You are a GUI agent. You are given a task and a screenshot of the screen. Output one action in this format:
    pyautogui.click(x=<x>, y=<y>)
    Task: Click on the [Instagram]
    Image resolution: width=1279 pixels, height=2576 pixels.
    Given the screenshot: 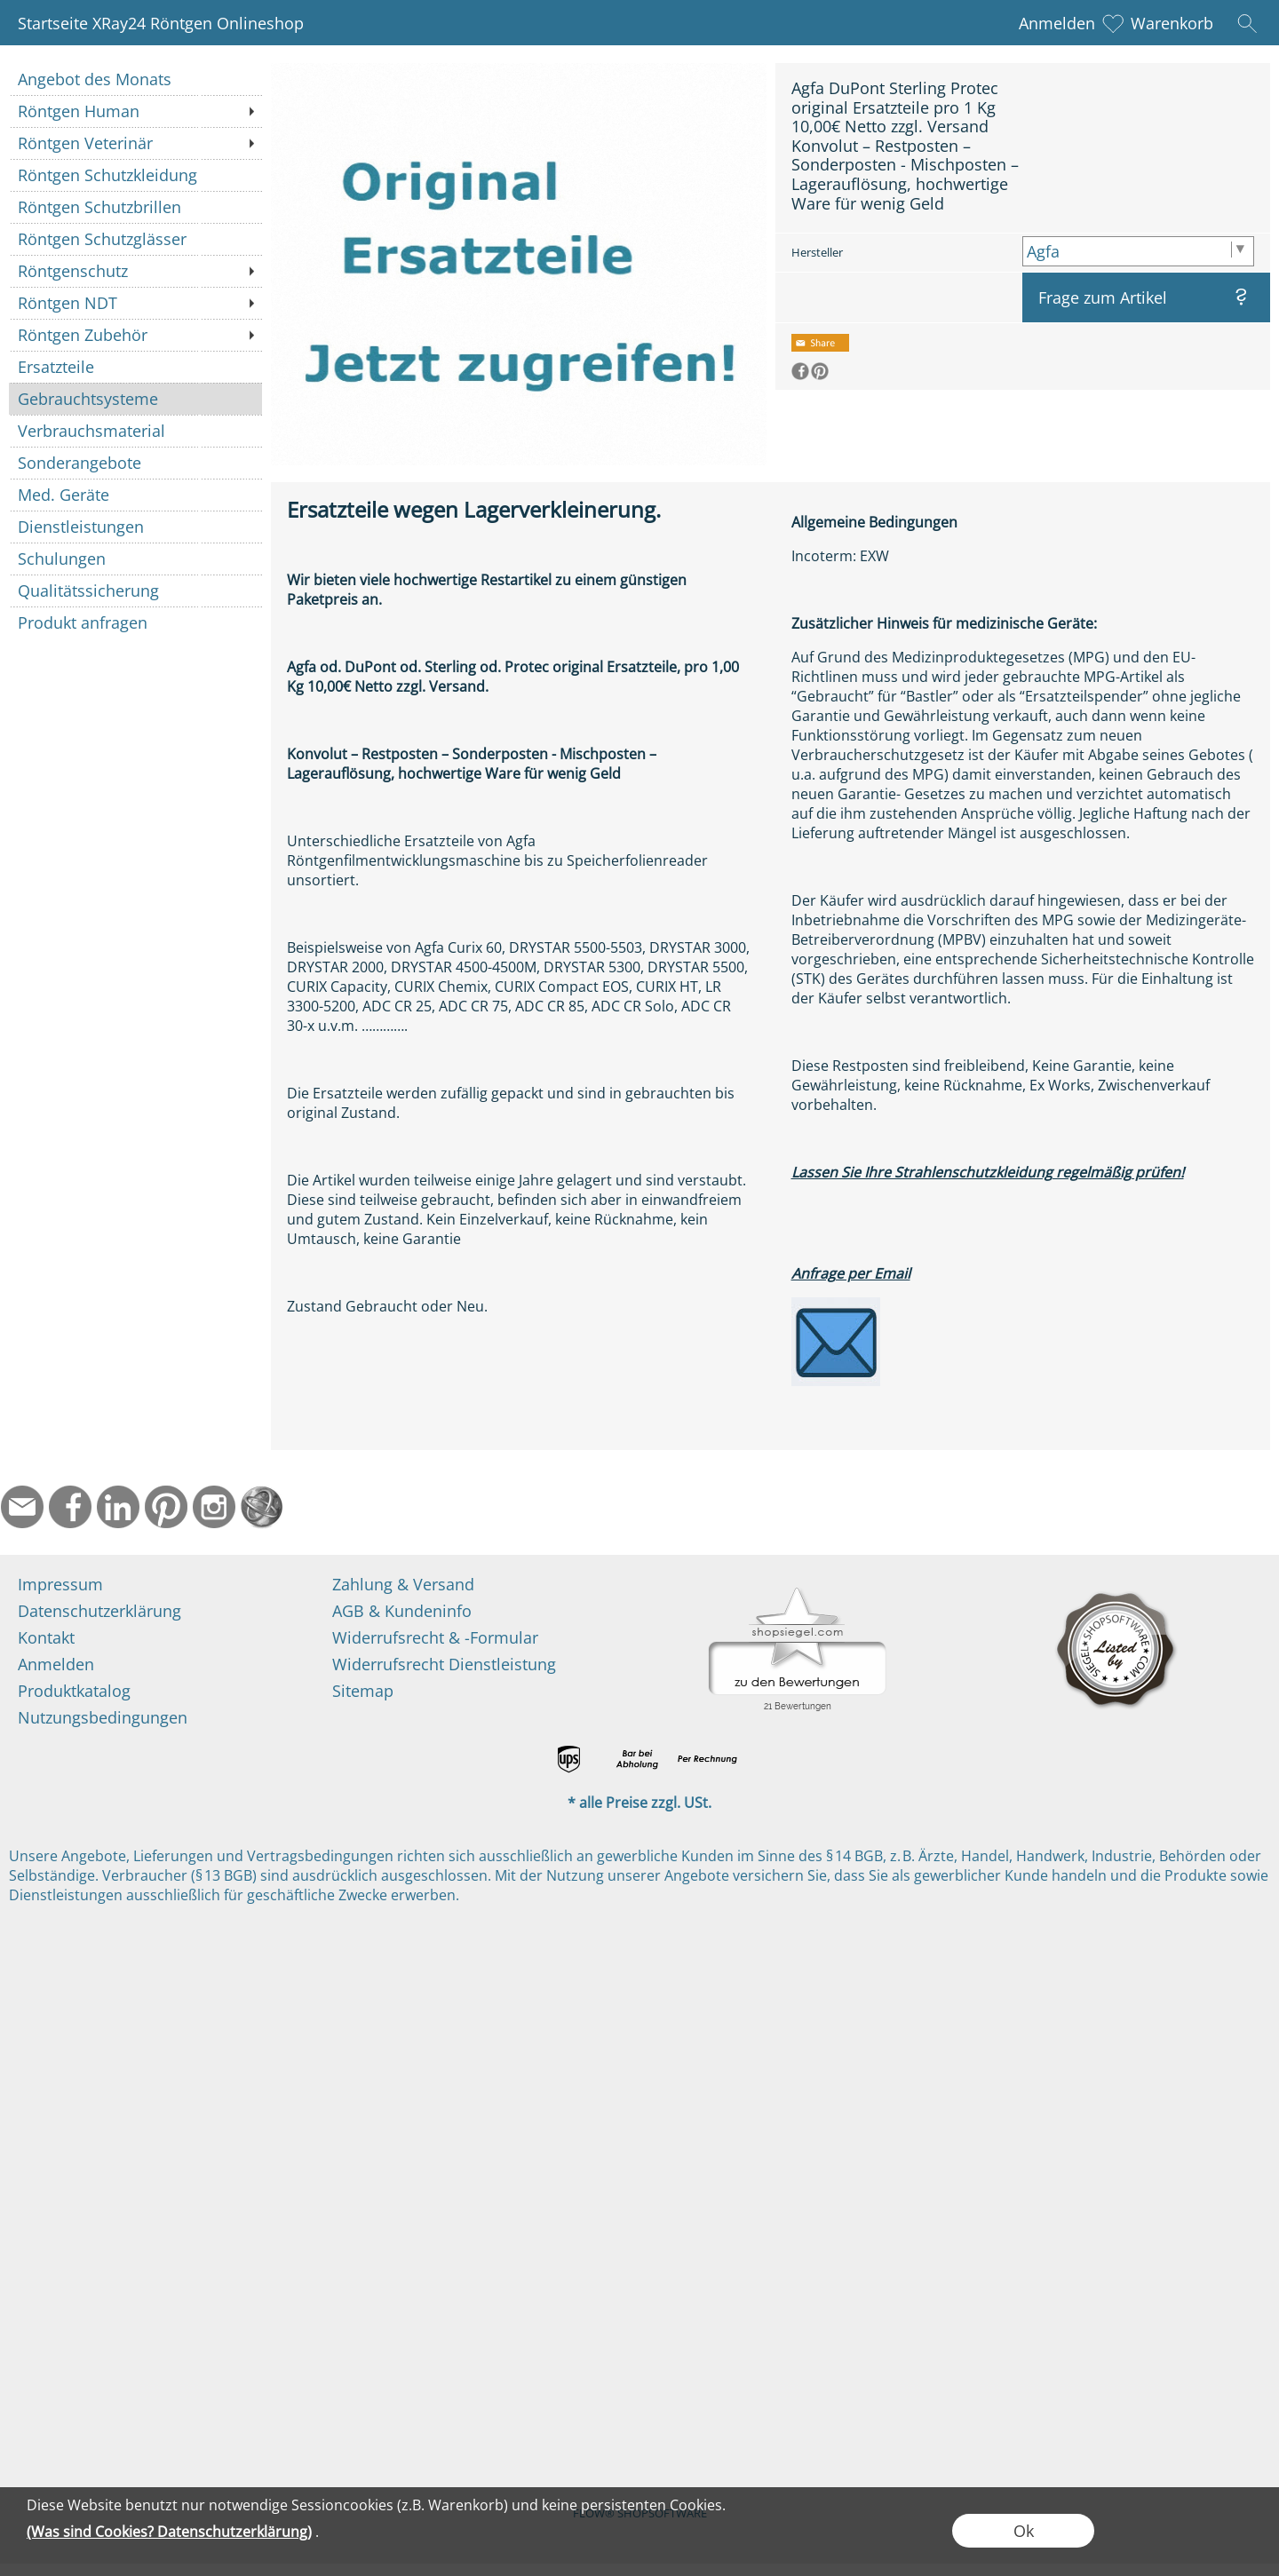 What is the action you would take?
    pyautogui.click(x=214, y=1507)
    